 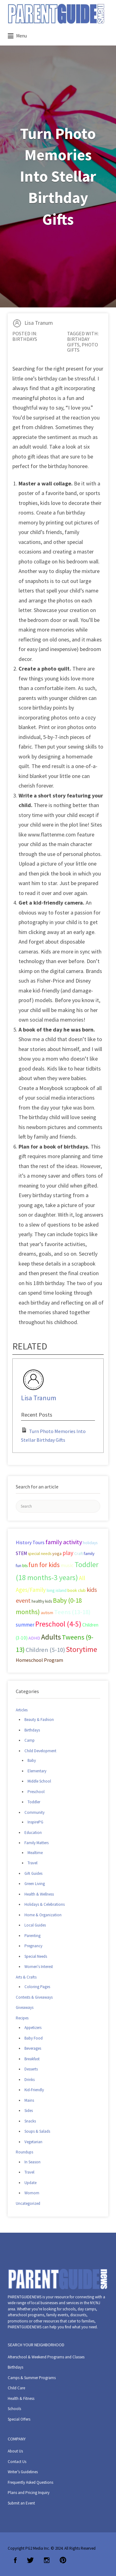 I want to click on Womom, so click(x=31, y=2193).